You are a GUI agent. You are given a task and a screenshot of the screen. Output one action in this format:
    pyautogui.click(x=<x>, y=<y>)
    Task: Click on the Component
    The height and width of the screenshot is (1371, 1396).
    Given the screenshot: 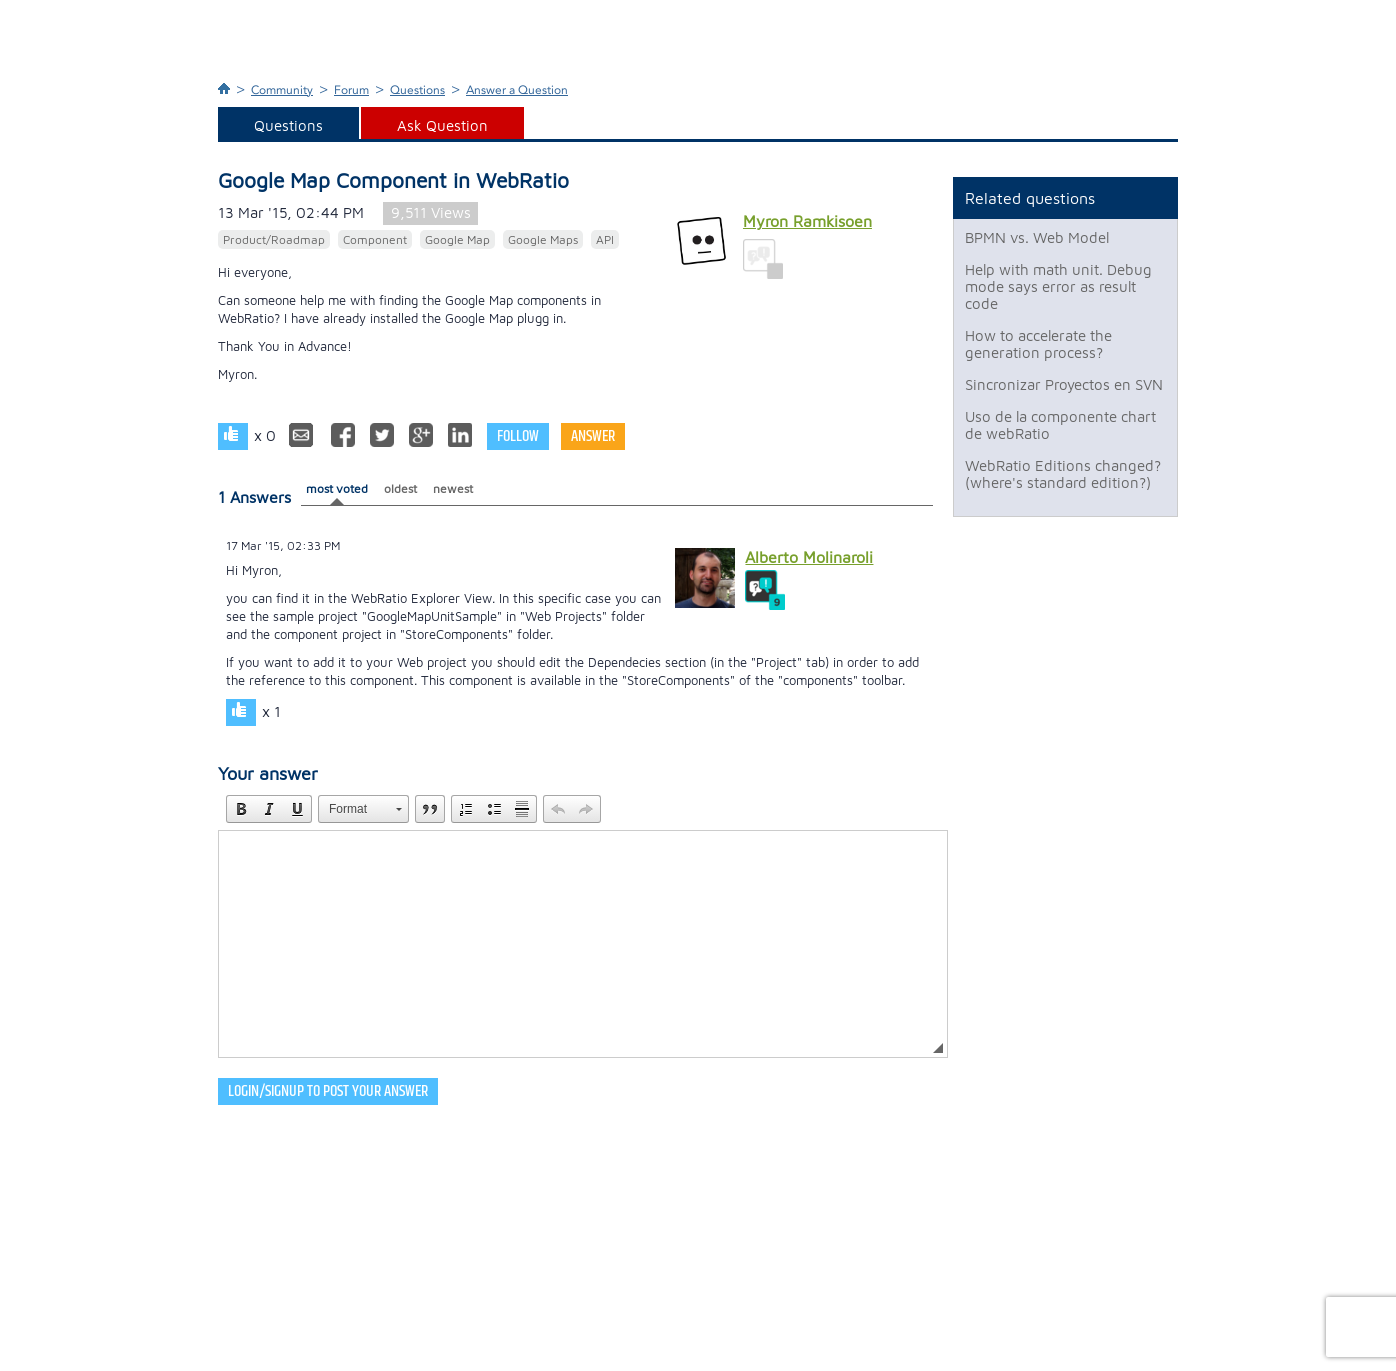 What is the action you would take?
    pyautogui.click(x=375, y=239)
    